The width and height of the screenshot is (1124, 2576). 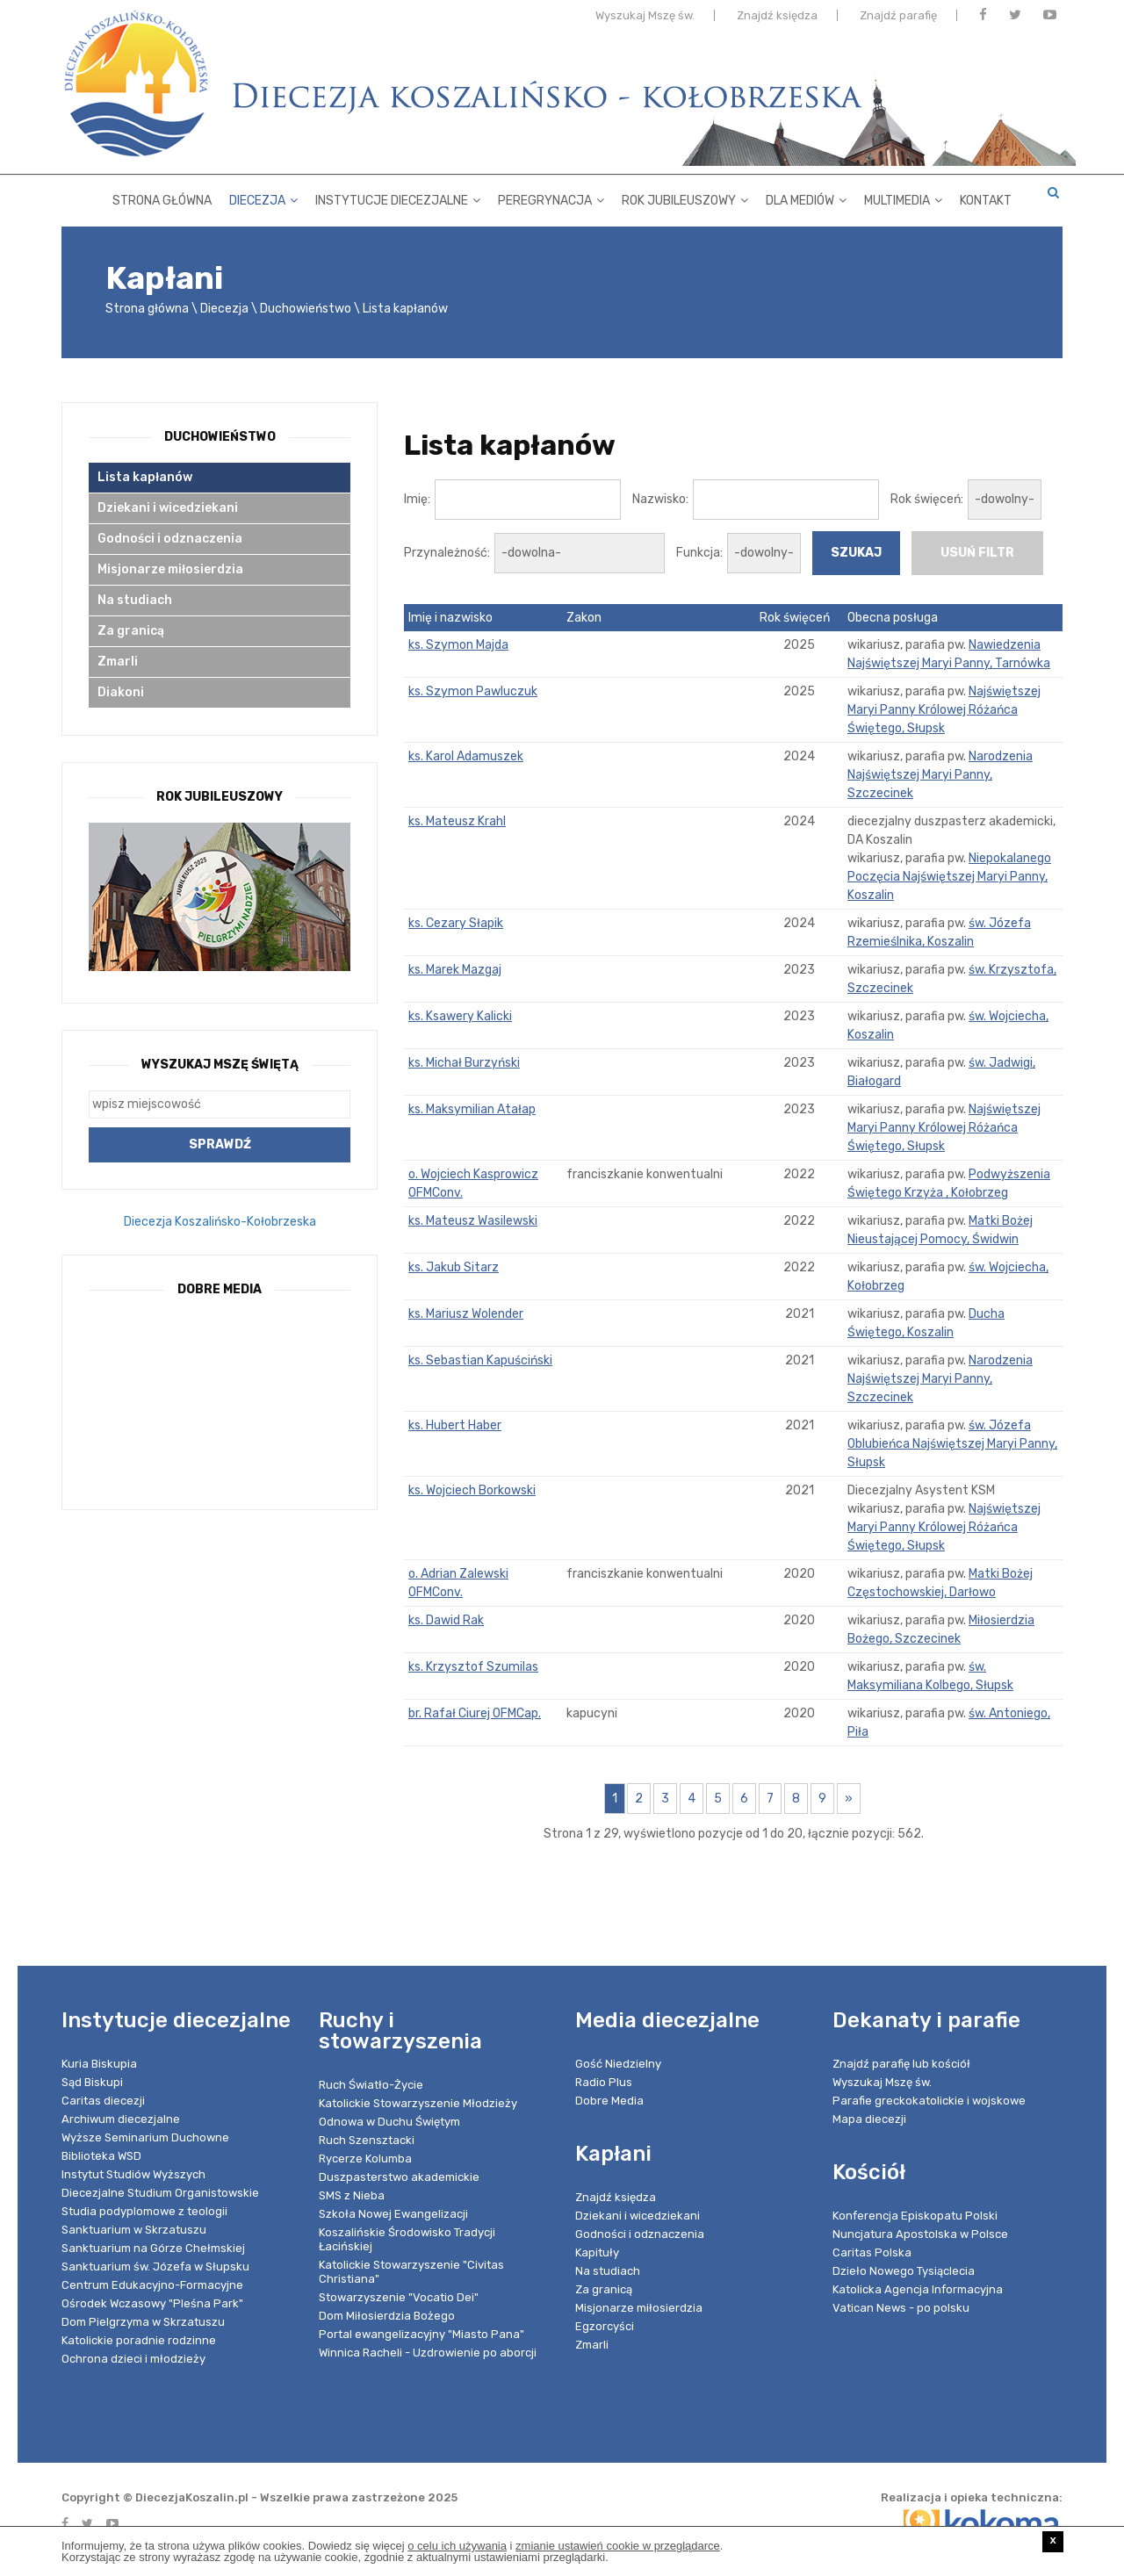 I want to click on ks. Wojciech Borkowski, so click(x=472, y=1490).